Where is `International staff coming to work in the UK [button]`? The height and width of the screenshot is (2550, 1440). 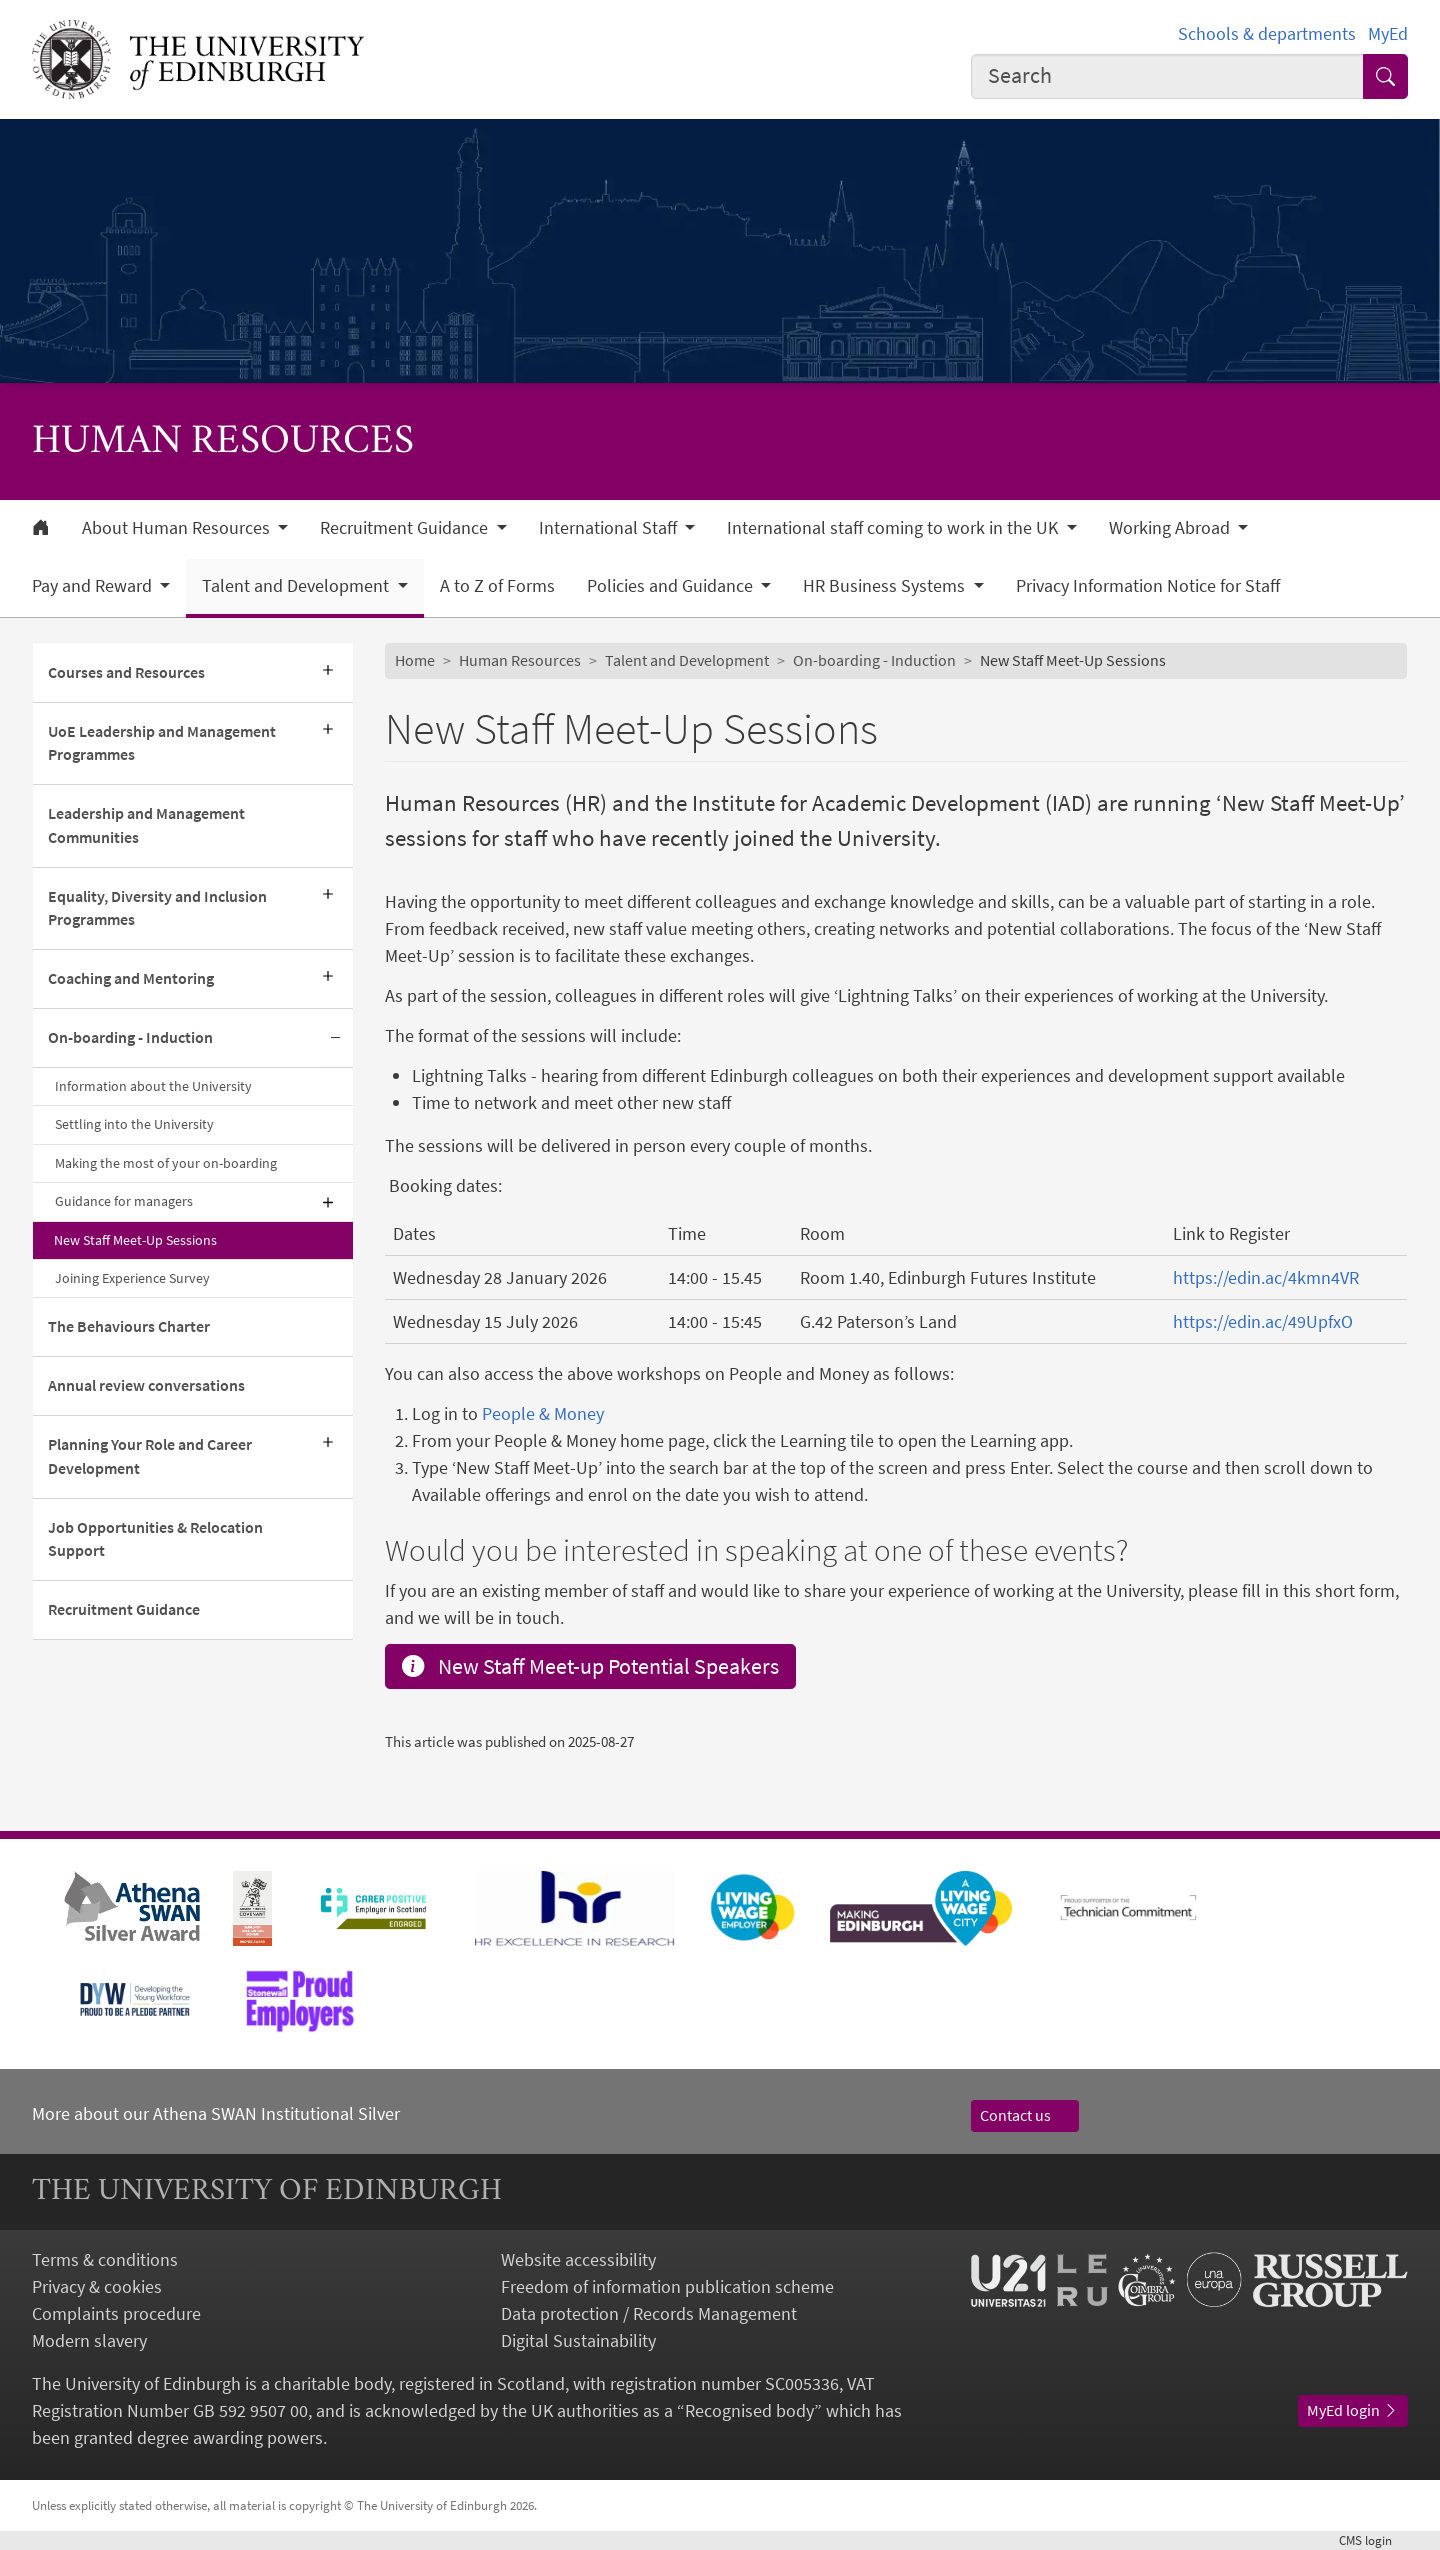 International staff coming to work in the UK [button] is located at coordinates (894, 528).